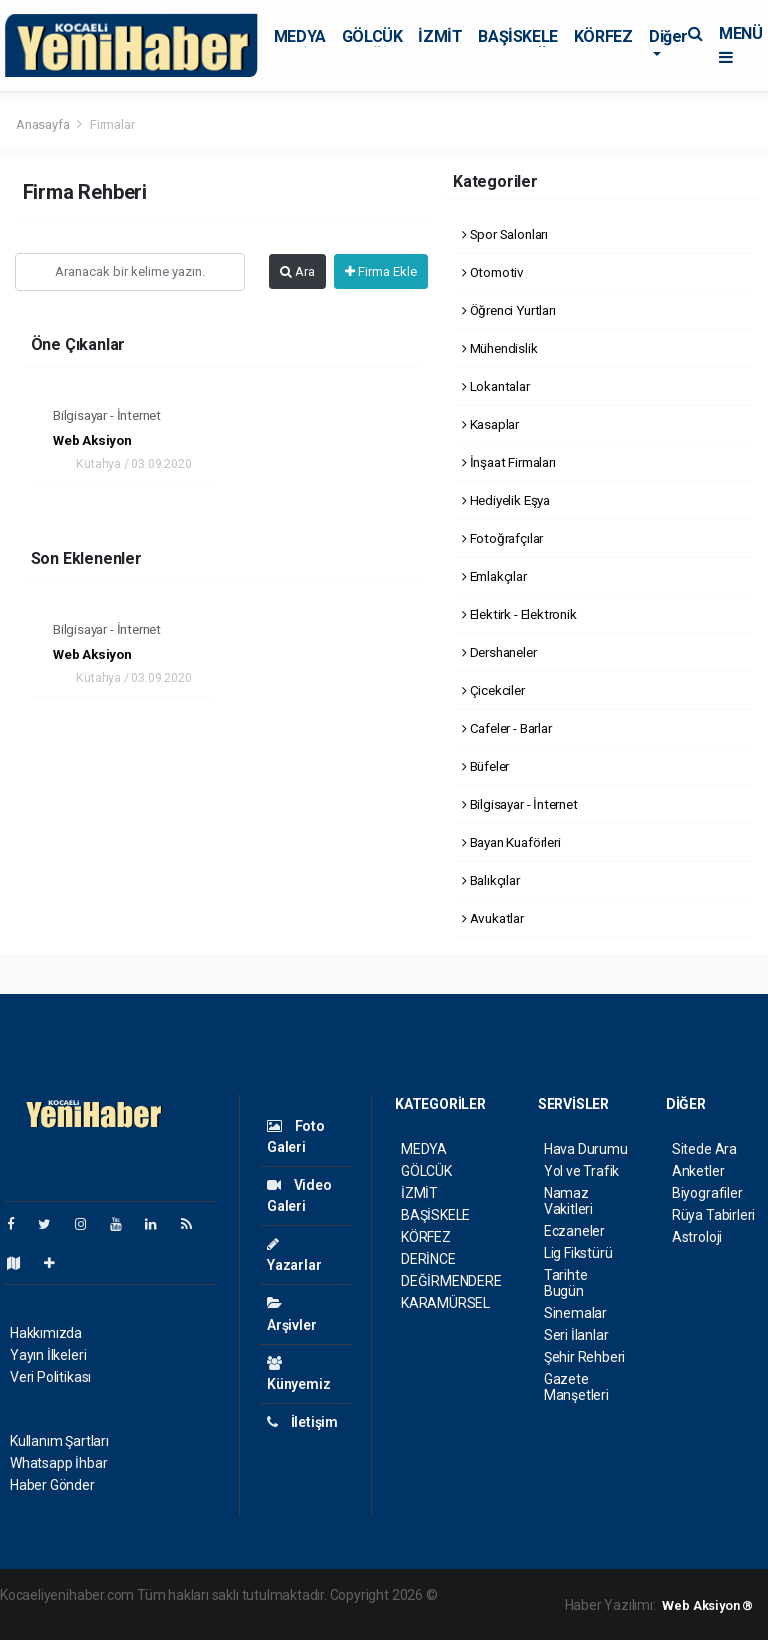 This screenshot has height=1640, width=768. I want to click on Sinemalar, so click(575, 1313).